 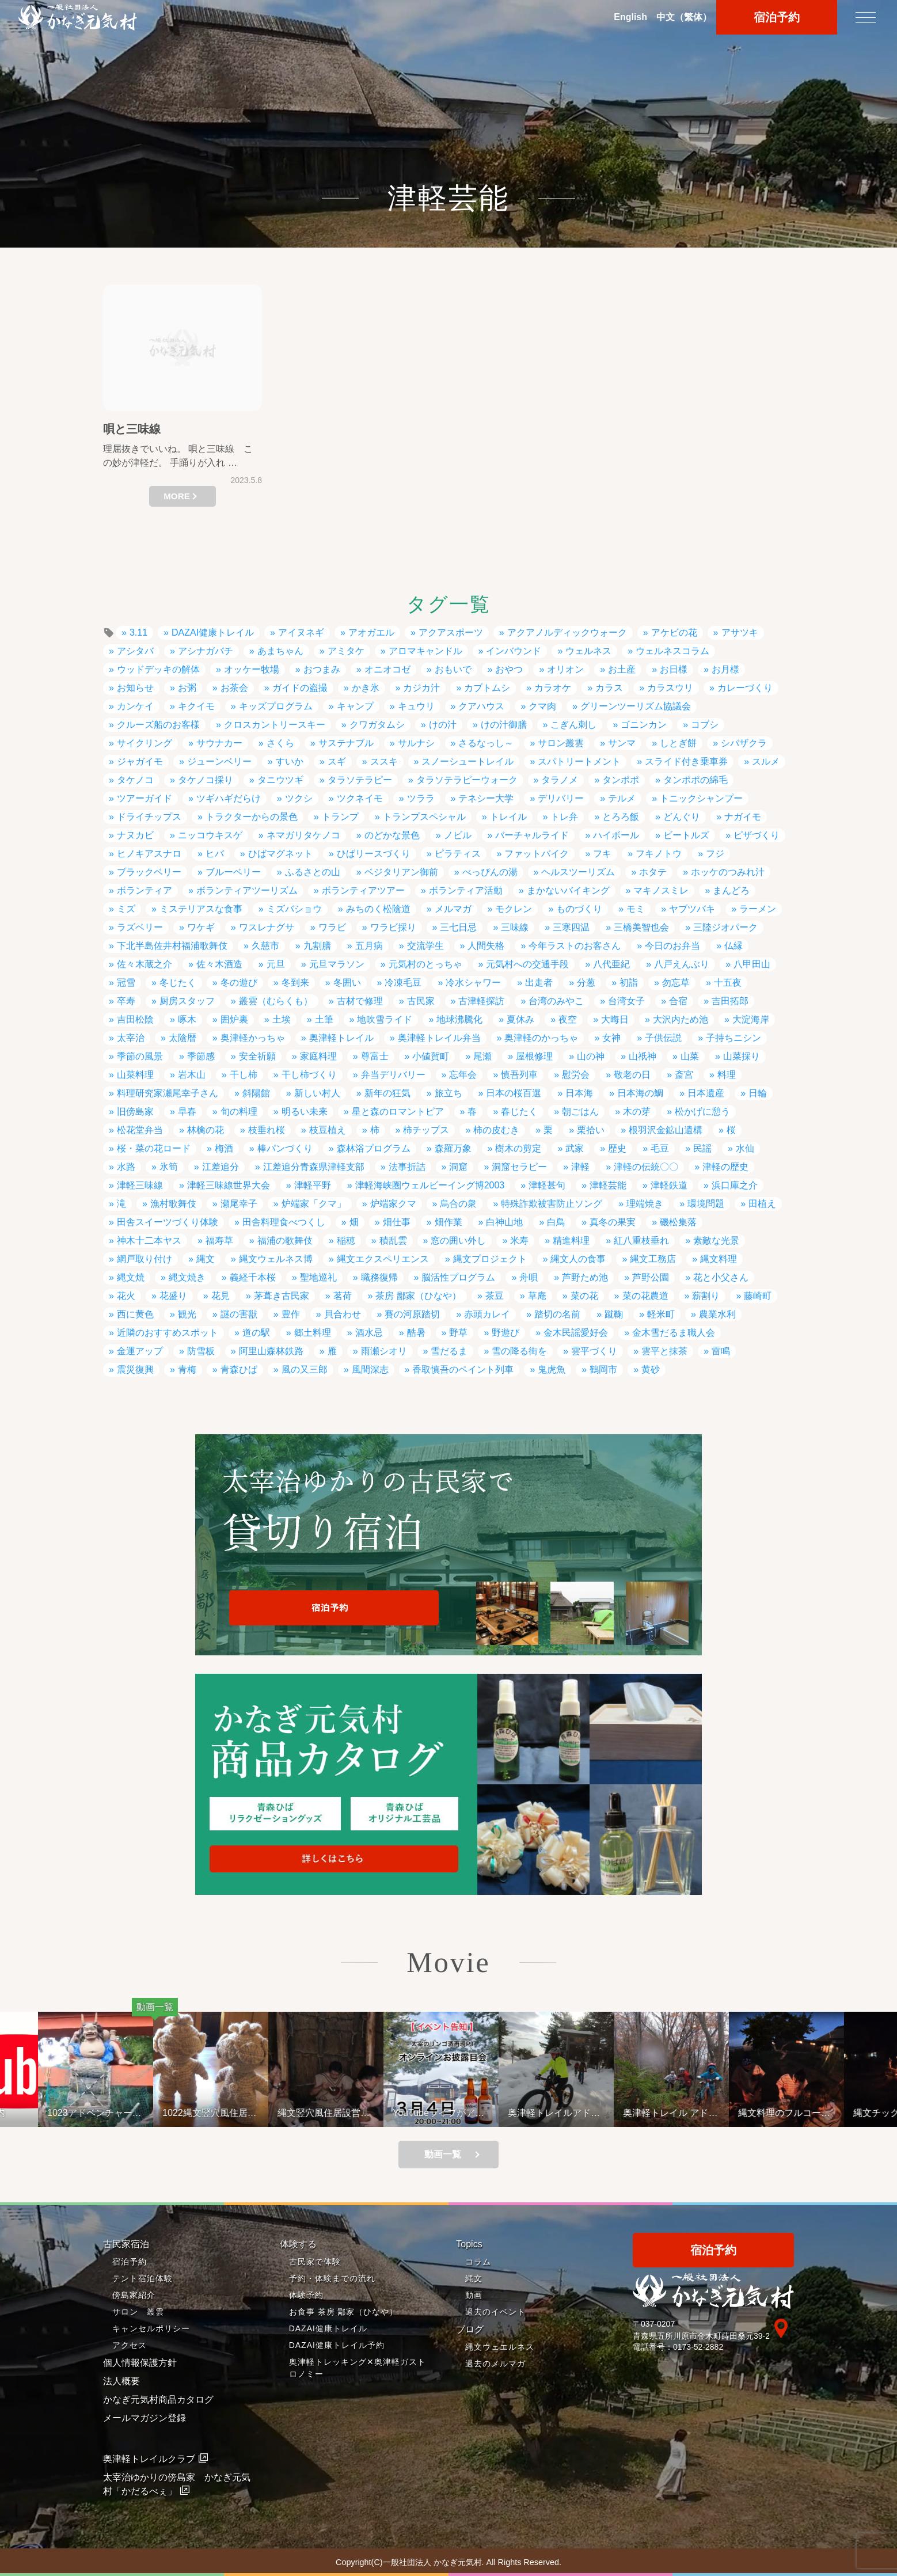 I want to click on 古民家, so click(x=421, y=1001).